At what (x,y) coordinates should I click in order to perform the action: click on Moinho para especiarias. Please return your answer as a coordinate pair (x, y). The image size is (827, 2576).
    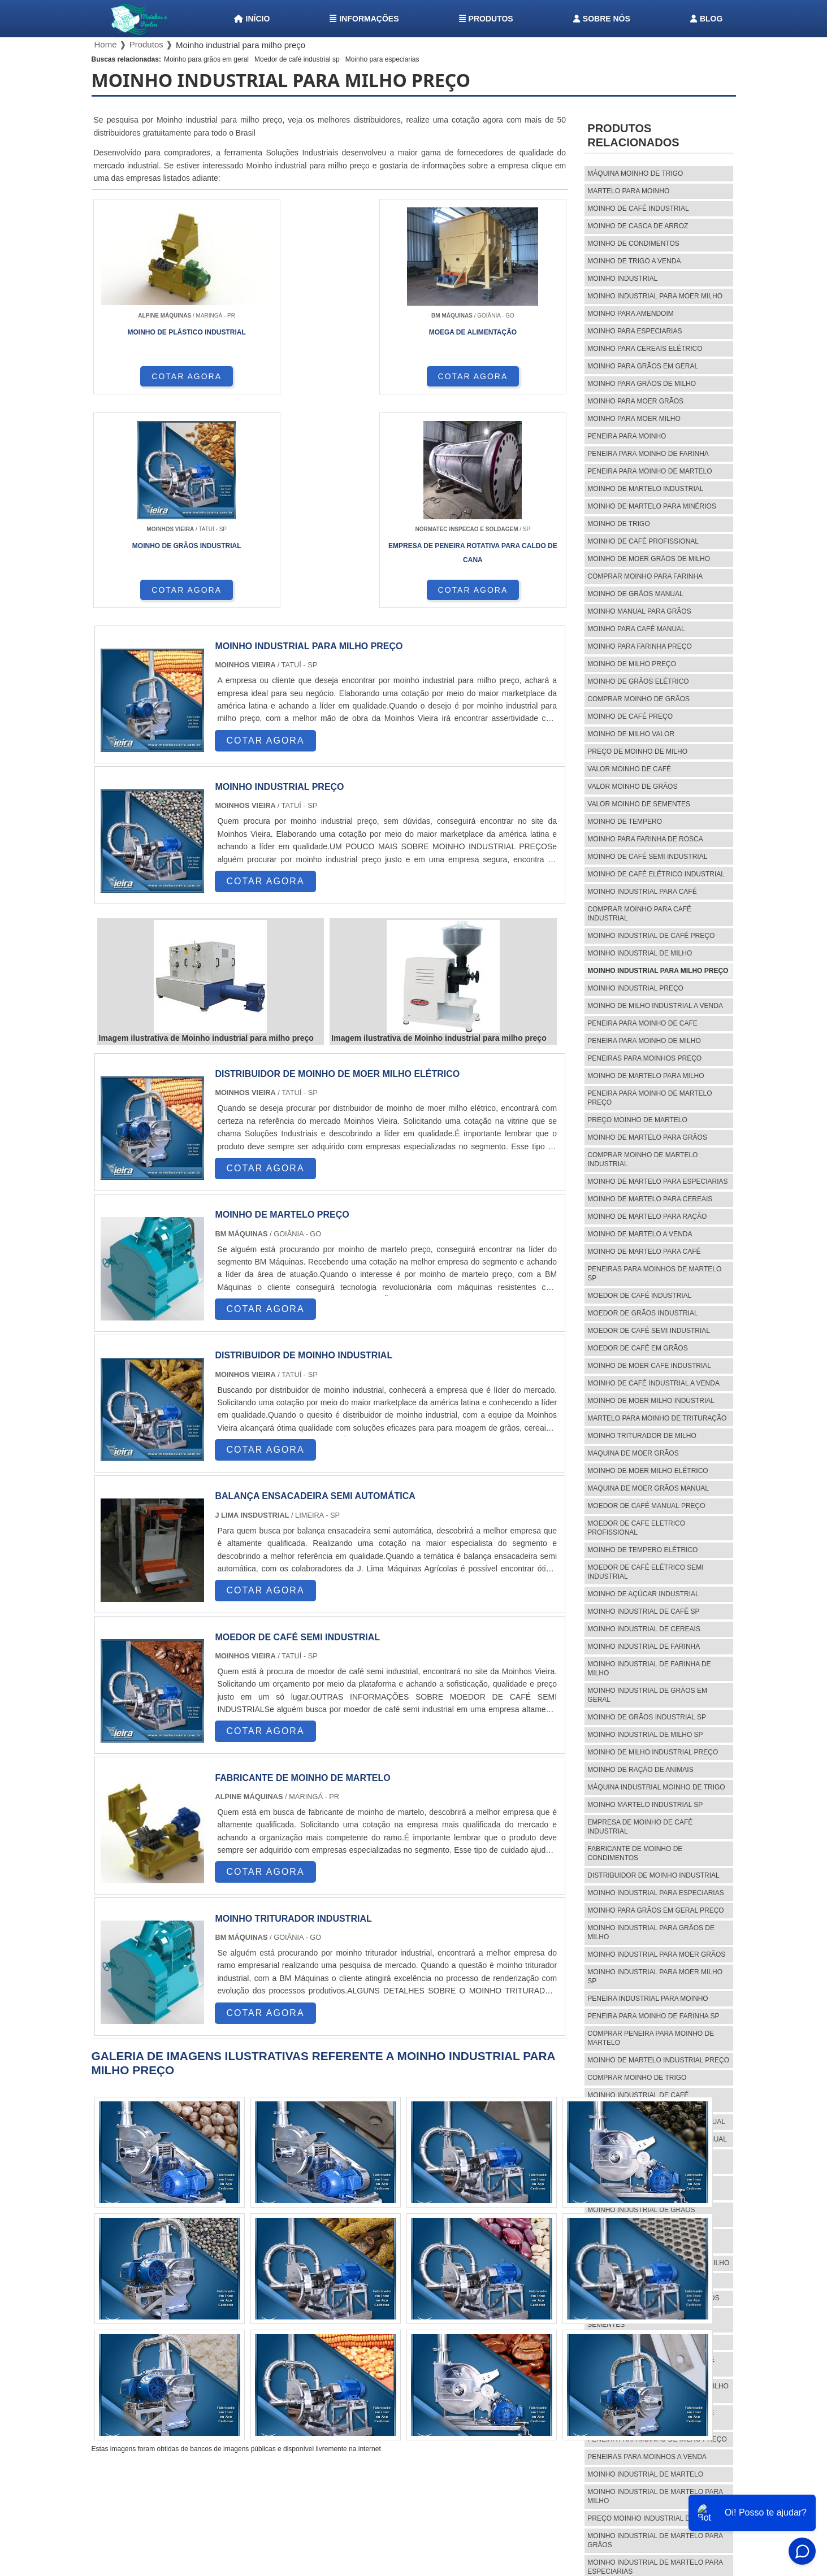
    Looking at the image, I should click on (382, 59).